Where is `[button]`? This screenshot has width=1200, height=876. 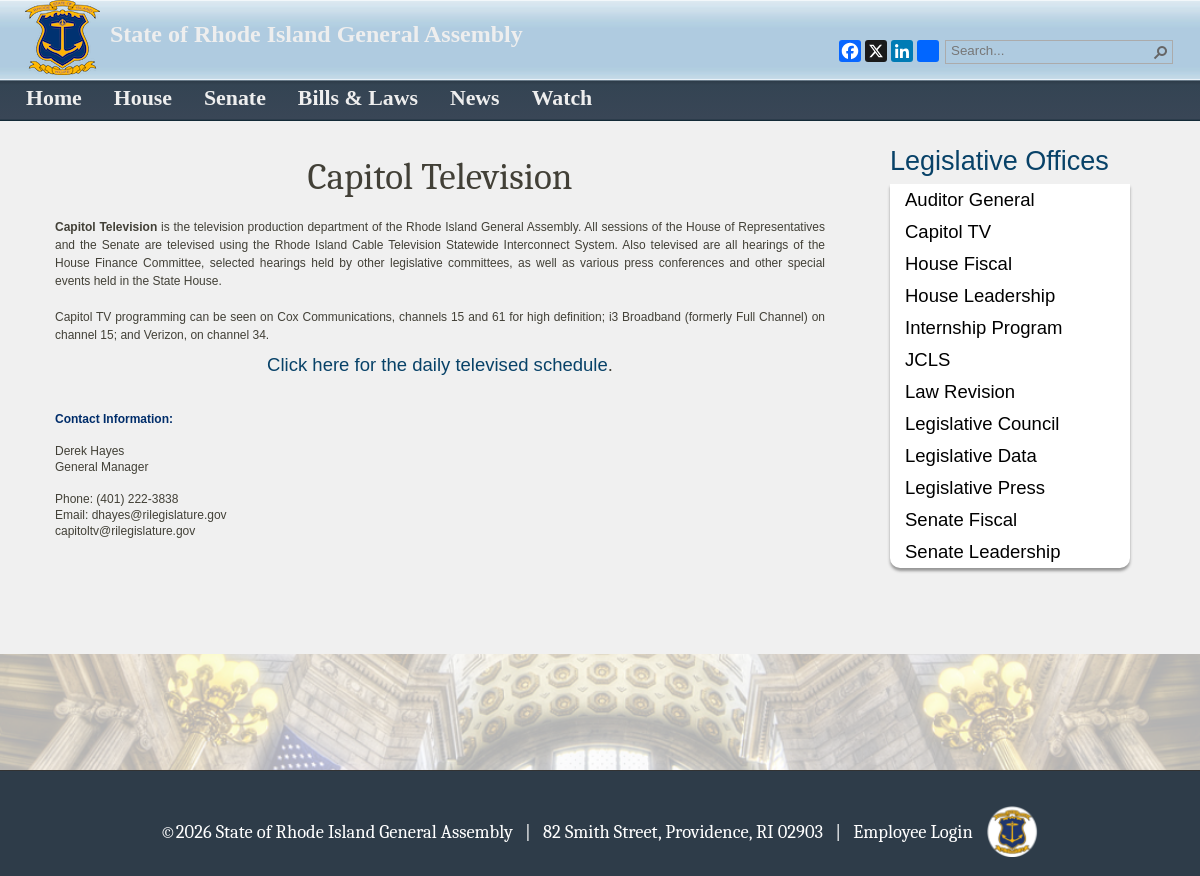 [button] is located at coordinates (1161, 52).